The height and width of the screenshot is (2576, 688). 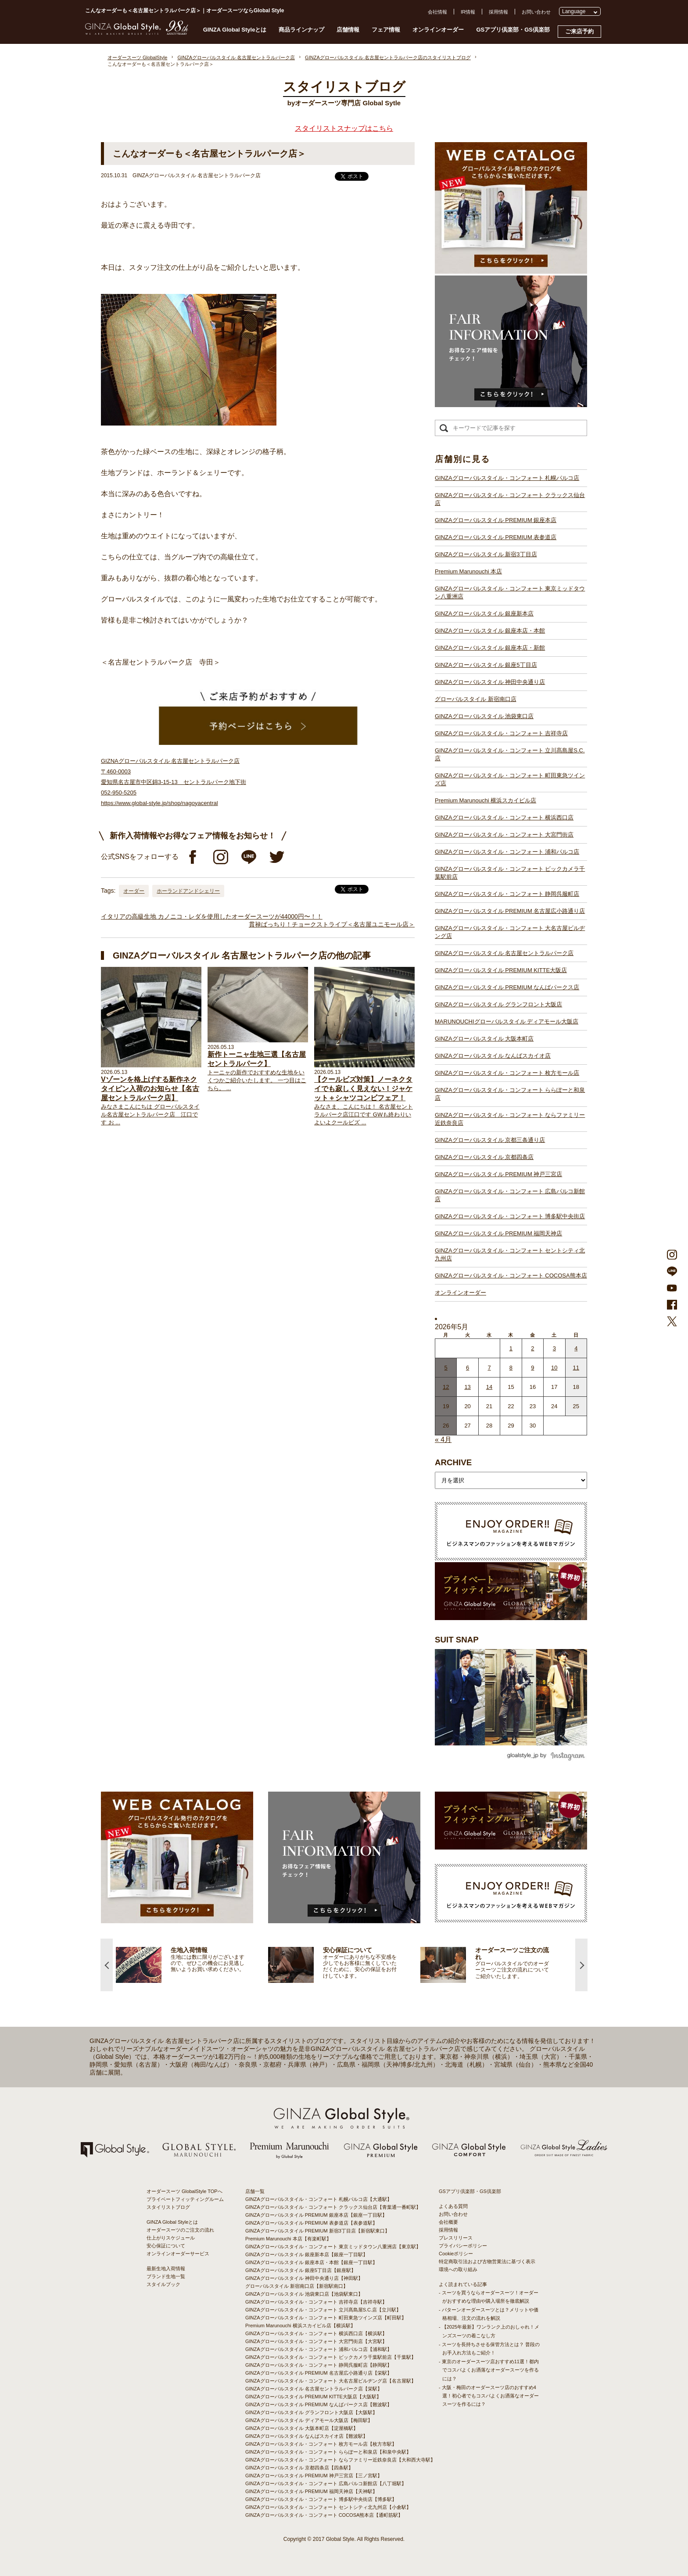 I want to click on スタイリストブログ, so click(x=168, y=2207).